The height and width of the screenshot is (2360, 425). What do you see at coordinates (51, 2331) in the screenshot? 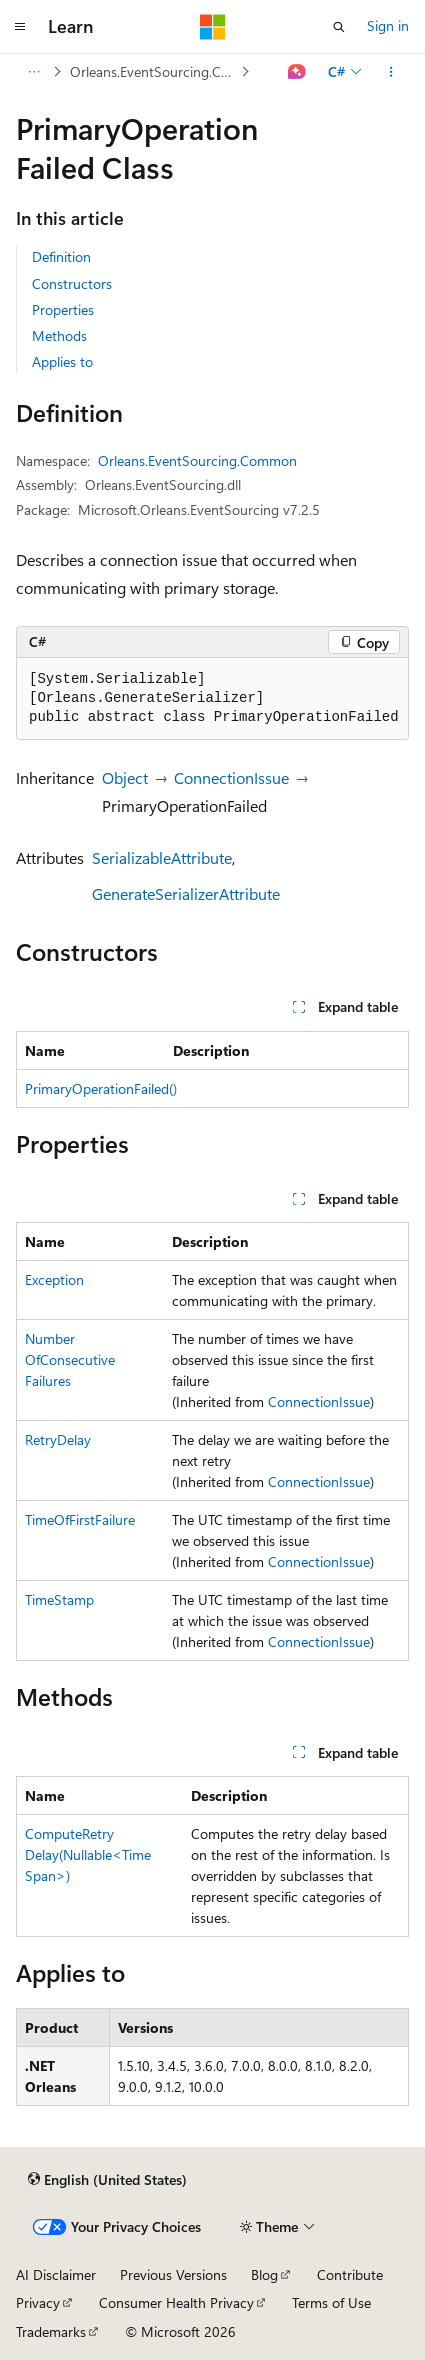
I see `Trademarks` at bounding box center [51, 2331].